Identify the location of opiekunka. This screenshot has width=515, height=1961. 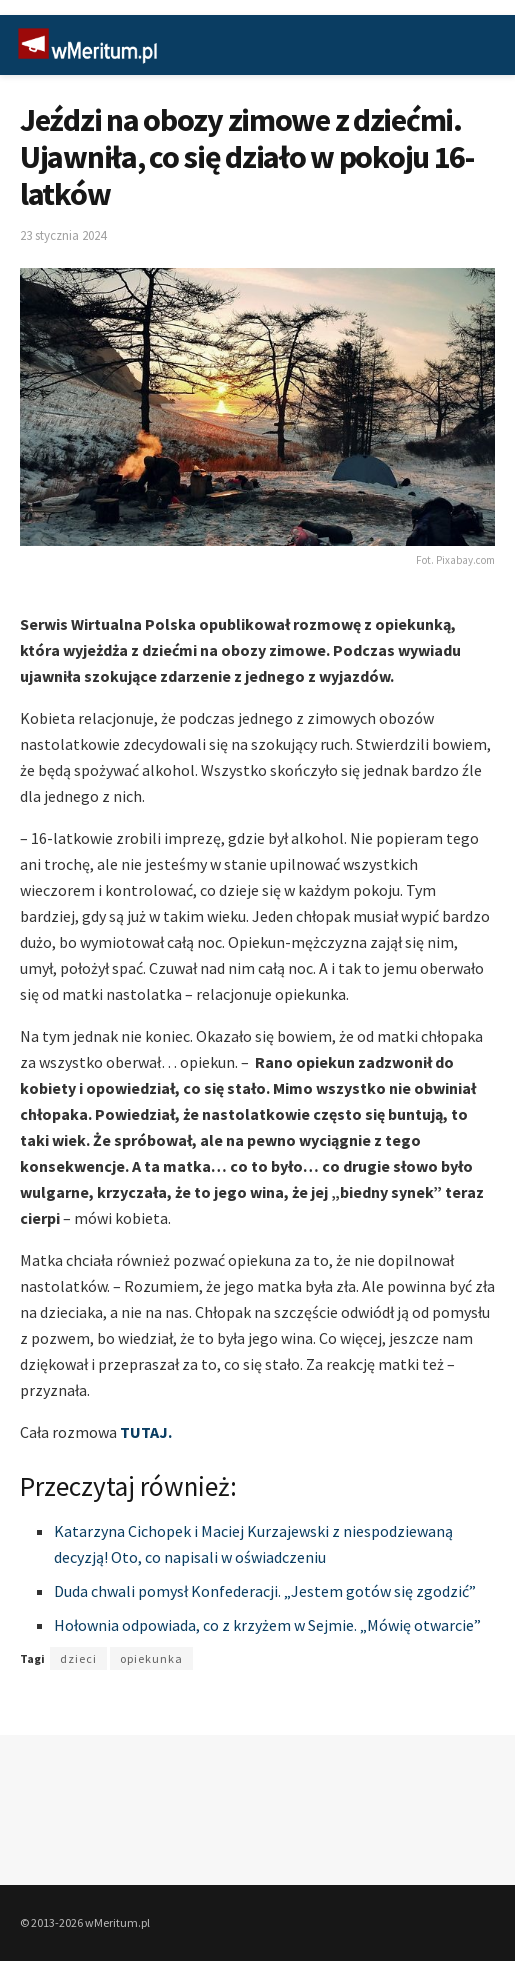
(151, 1658).